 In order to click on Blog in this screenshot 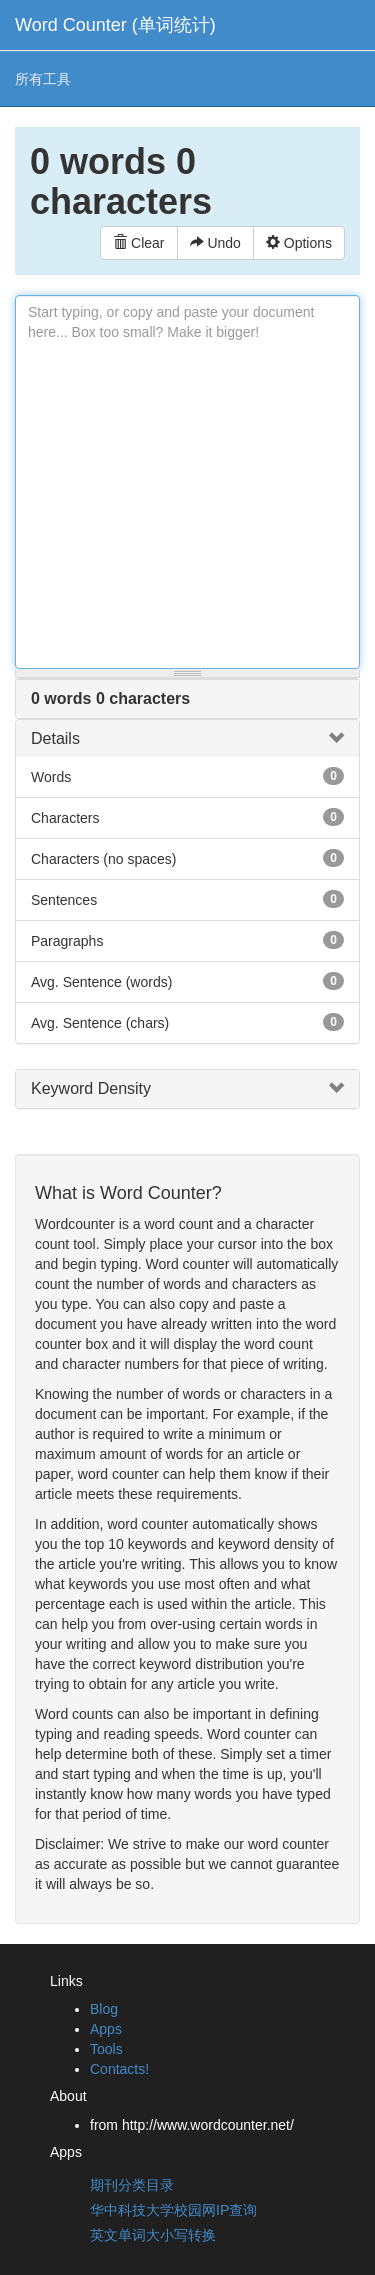, I will do `click(104, 2009)`.